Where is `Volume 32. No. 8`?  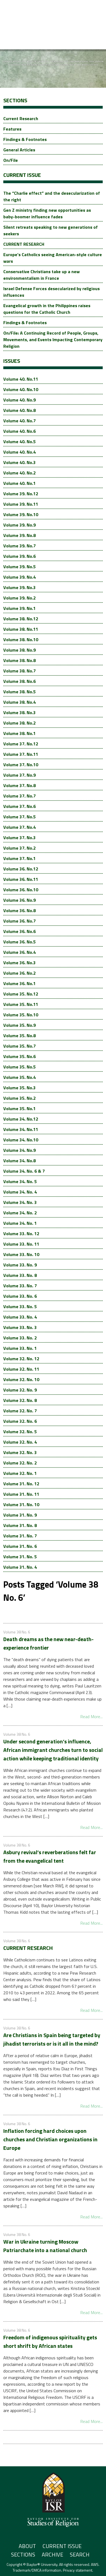 Volume 32. No. 8 is located at coordinates (20, 1400).